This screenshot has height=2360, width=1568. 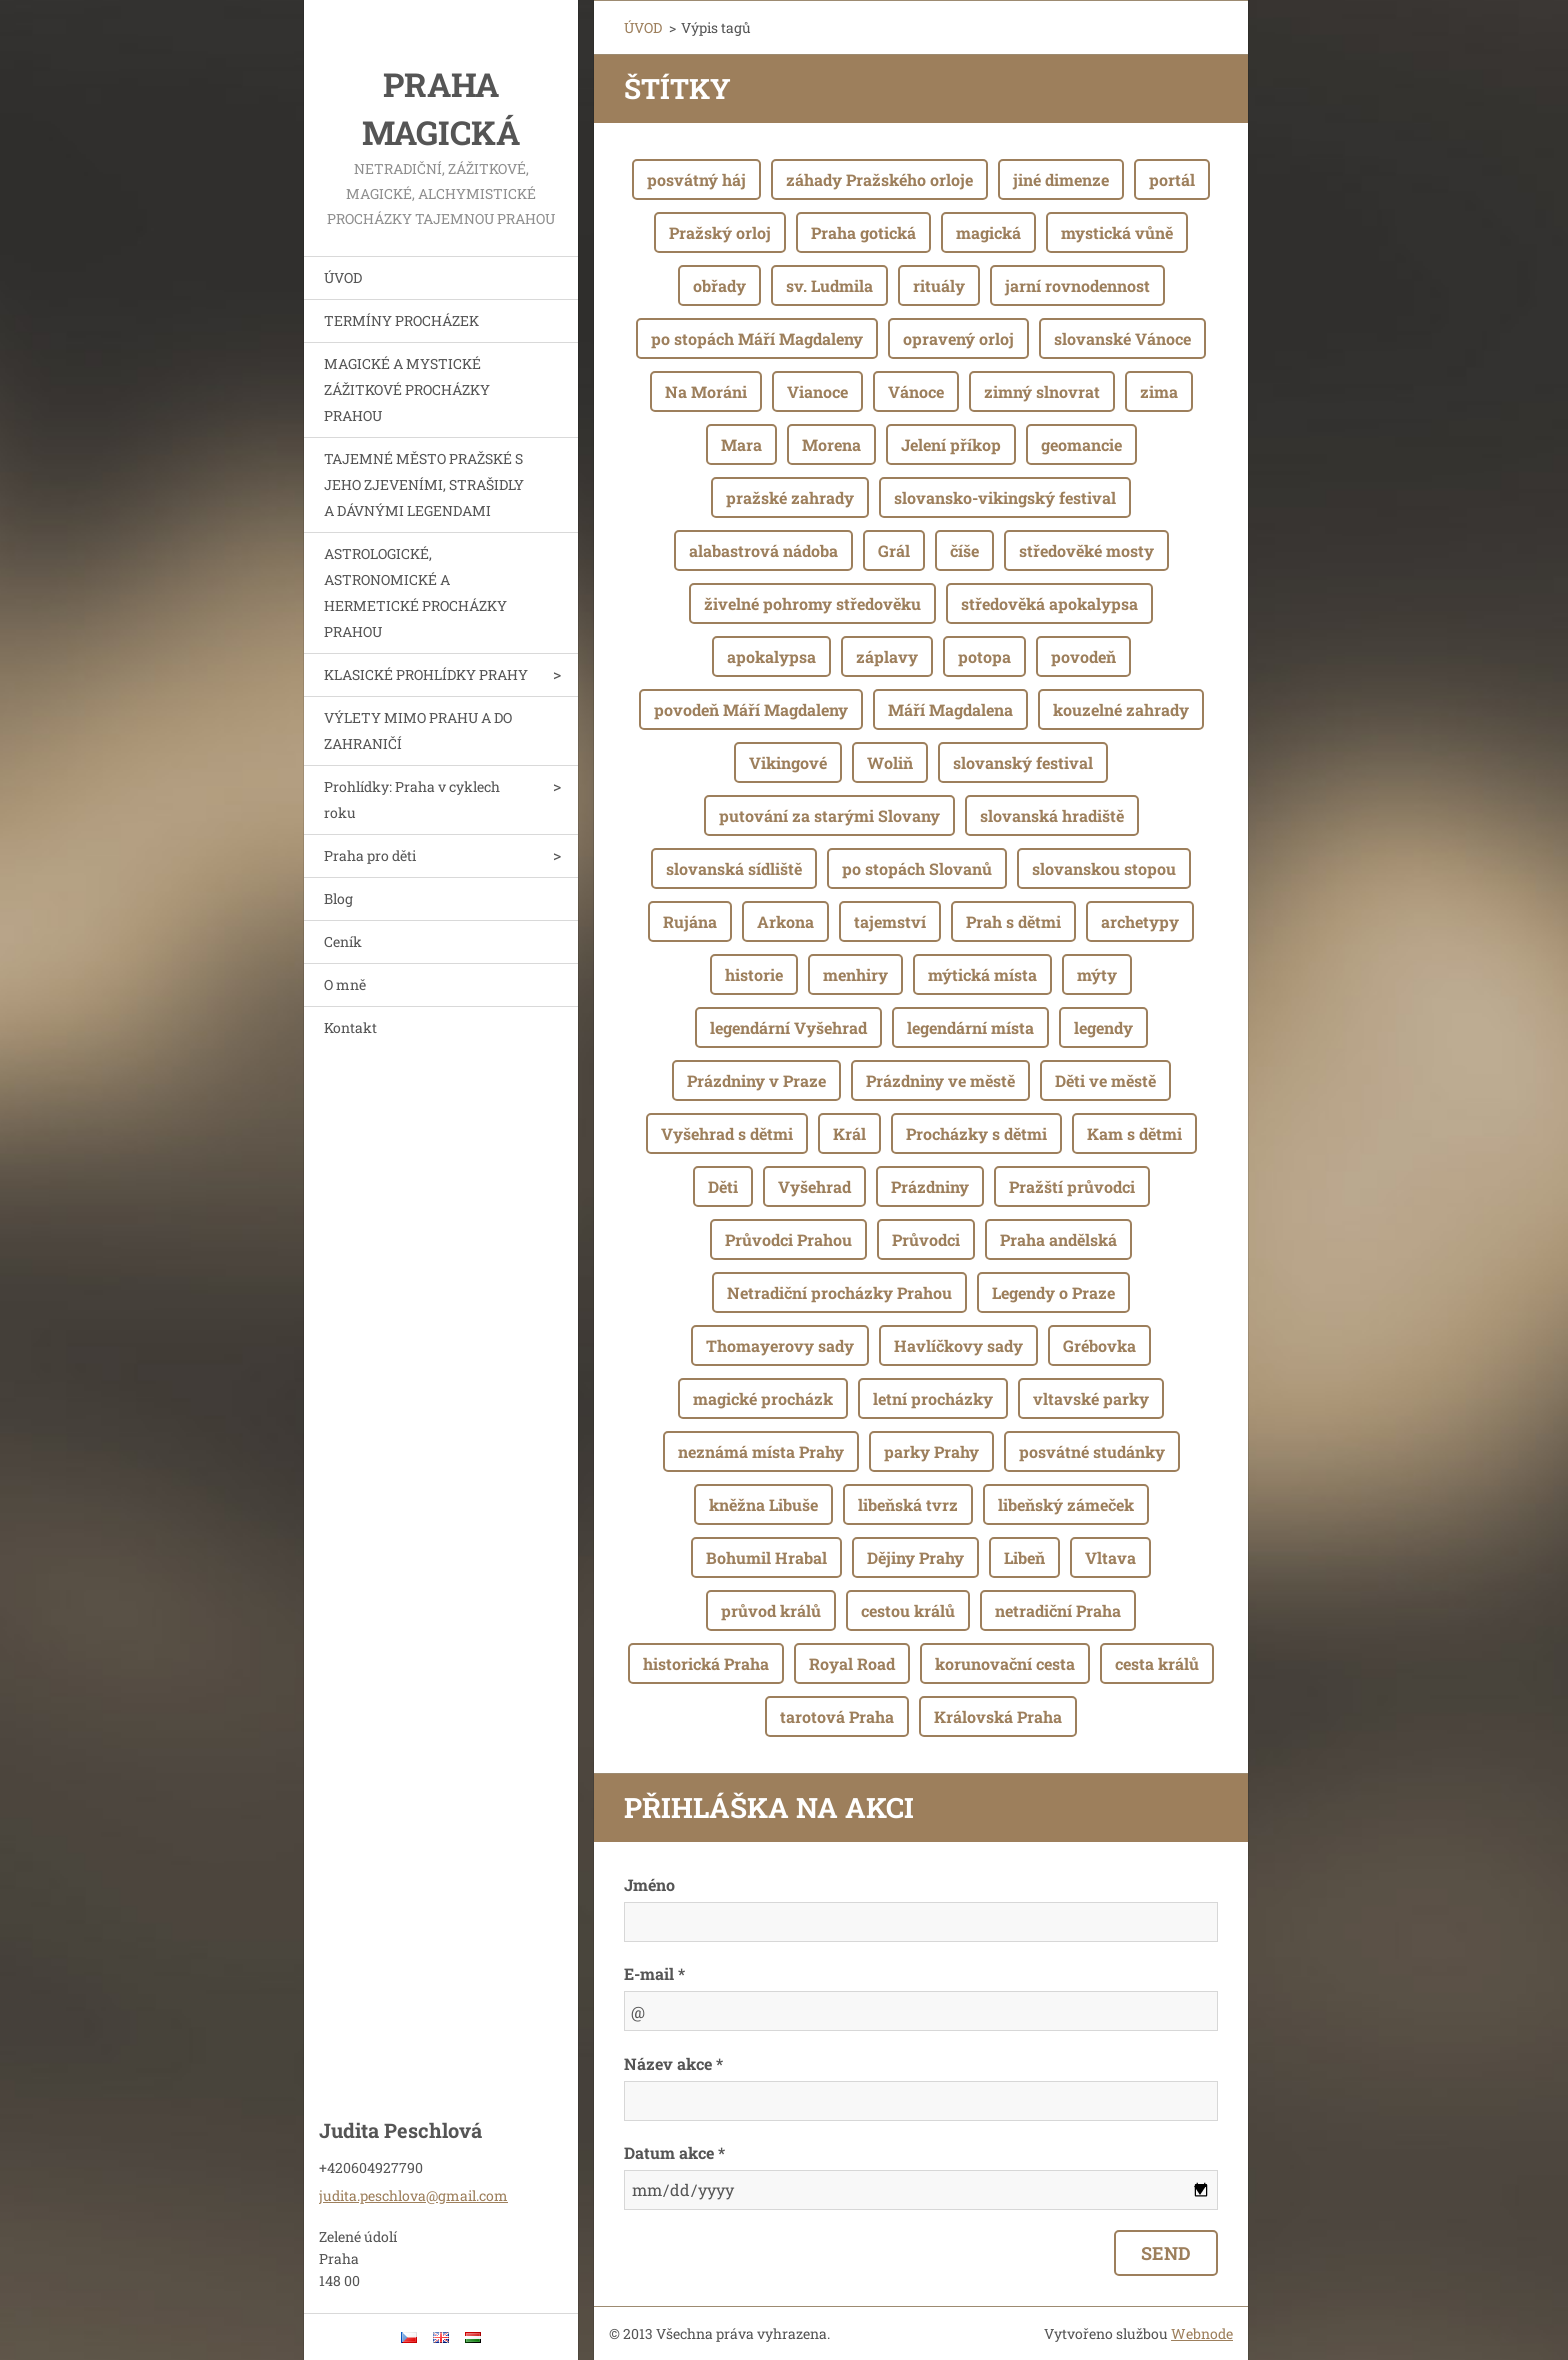 I want to click on Praha gotická, so click(x=863, y=232).